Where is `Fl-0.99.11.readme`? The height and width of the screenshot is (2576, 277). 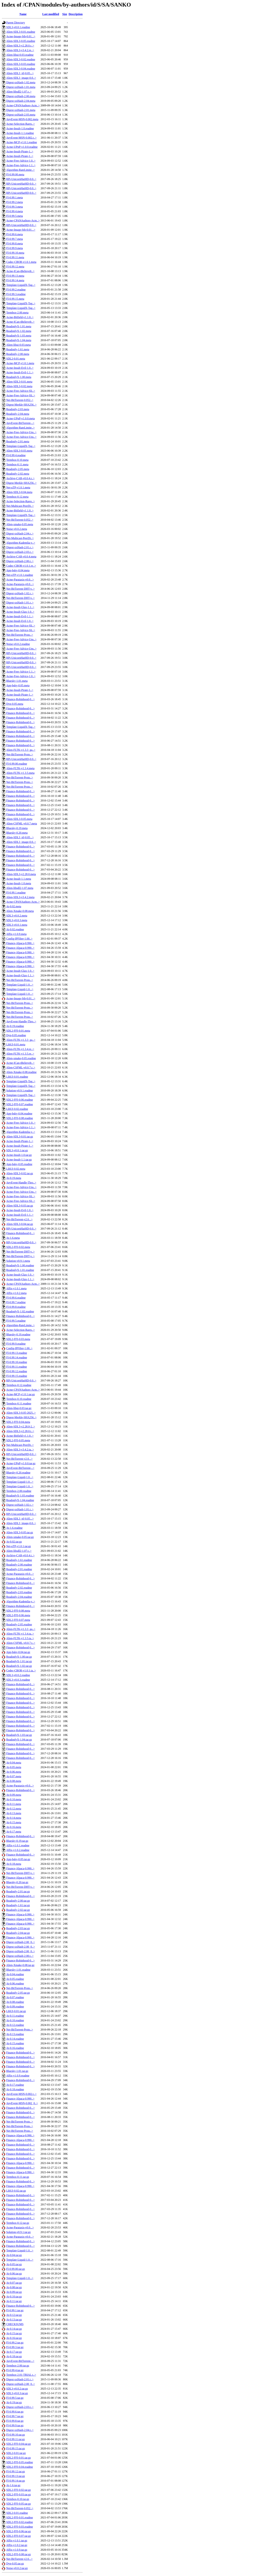 Fl-0.99.11.readme is located at coordinates (16, 1366).